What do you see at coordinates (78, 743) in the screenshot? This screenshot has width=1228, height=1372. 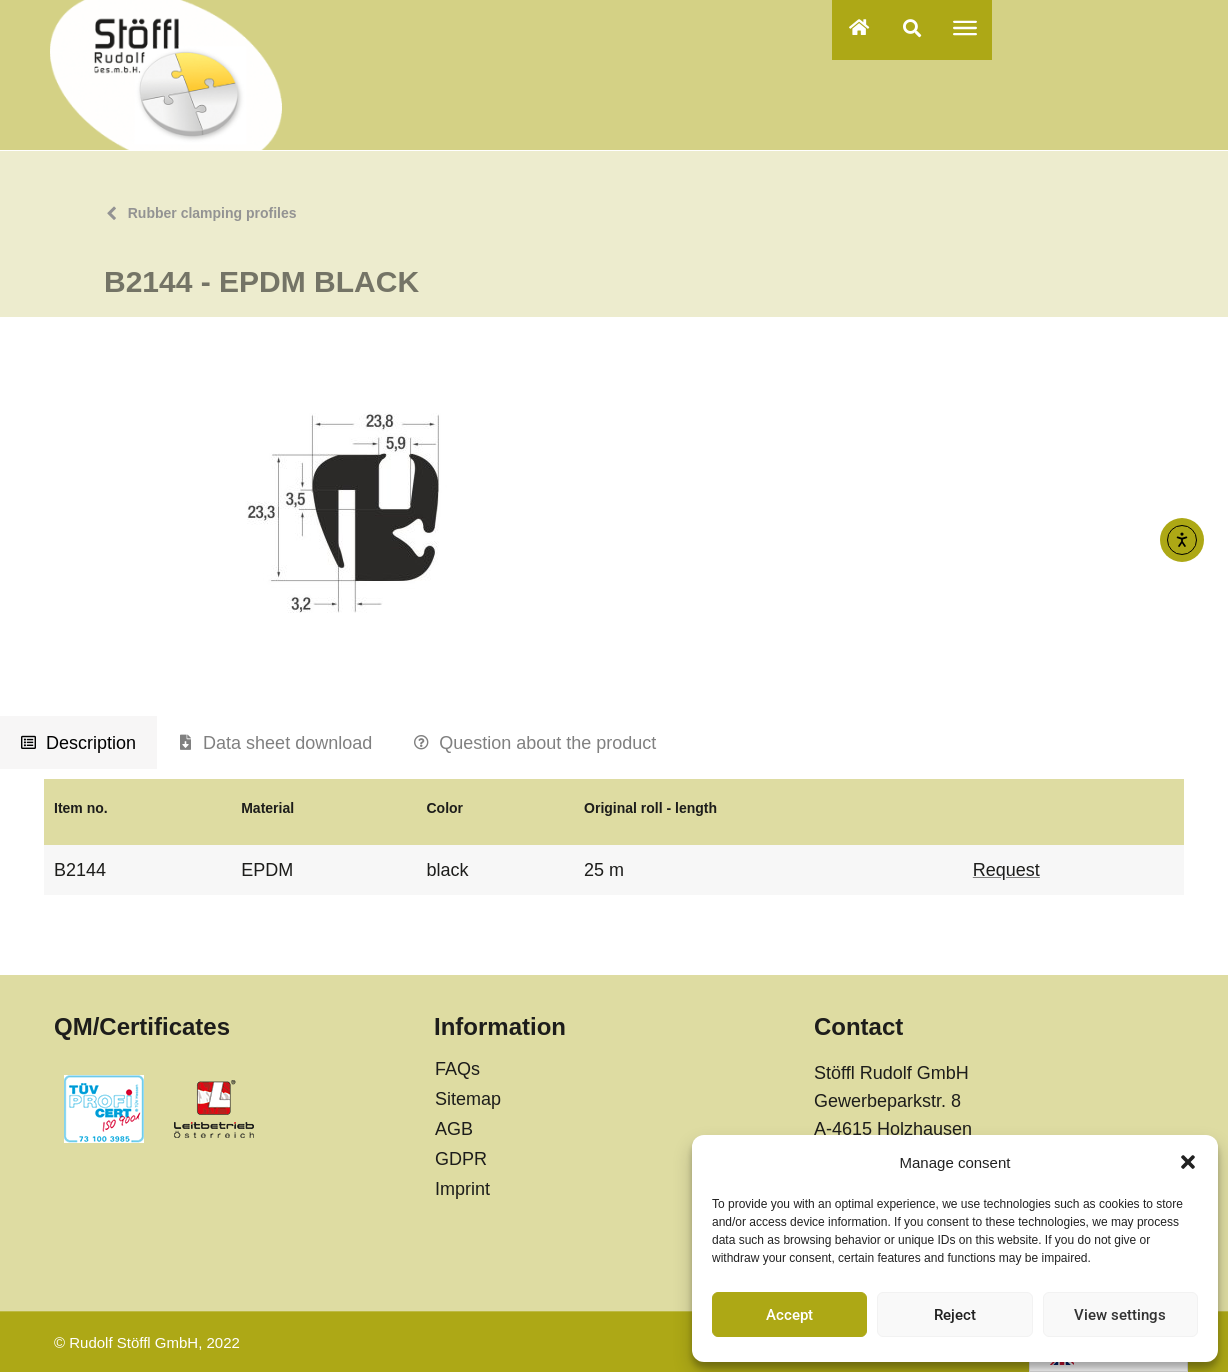 I see `[tab]` at bounding box center [78, 743].